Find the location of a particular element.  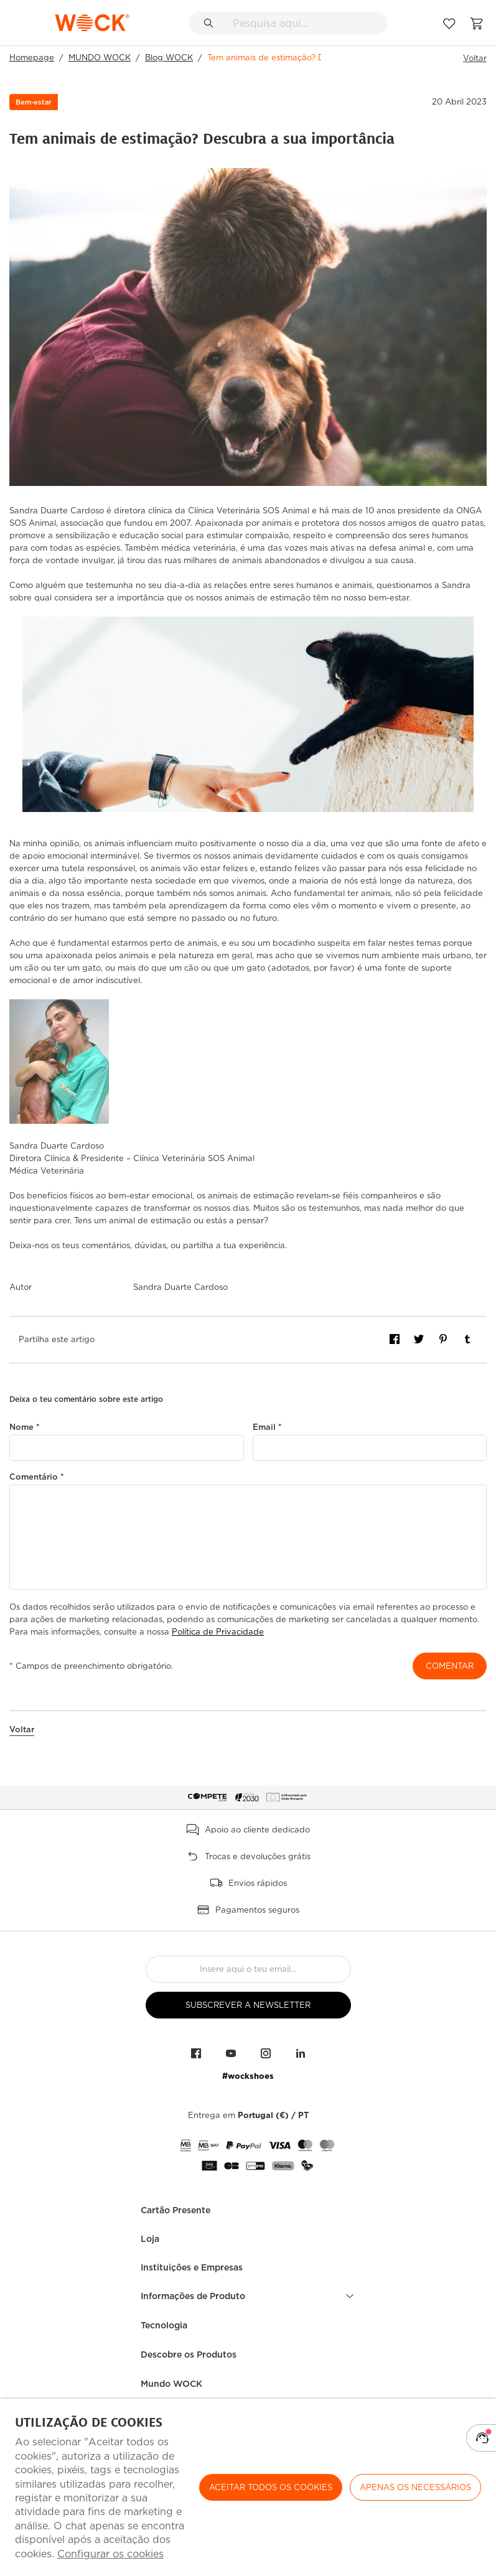

Tecnologia is located at coordinates (164, 2325).